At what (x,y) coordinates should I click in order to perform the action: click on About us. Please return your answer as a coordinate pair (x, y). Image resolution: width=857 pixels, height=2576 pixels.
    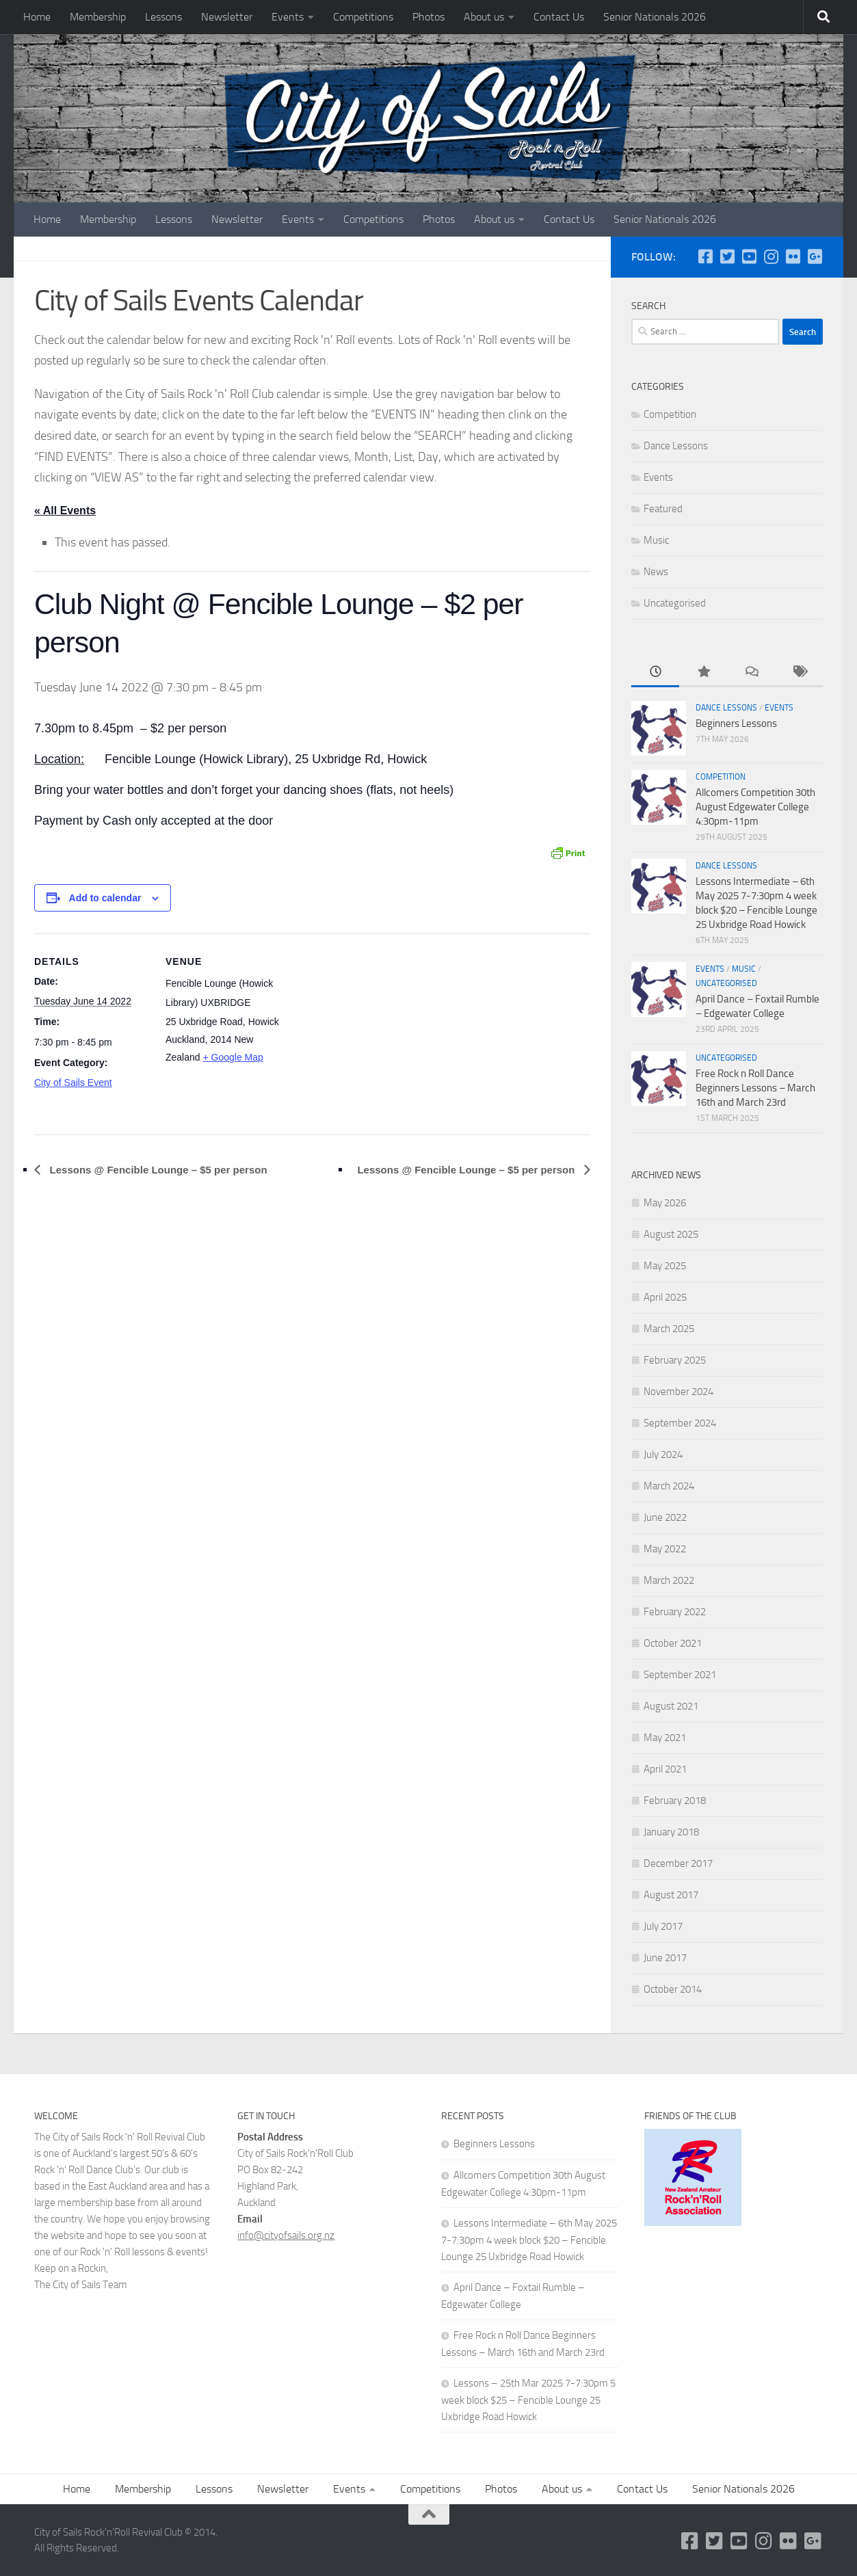
    Looking at the image, I should click on (484, 16).